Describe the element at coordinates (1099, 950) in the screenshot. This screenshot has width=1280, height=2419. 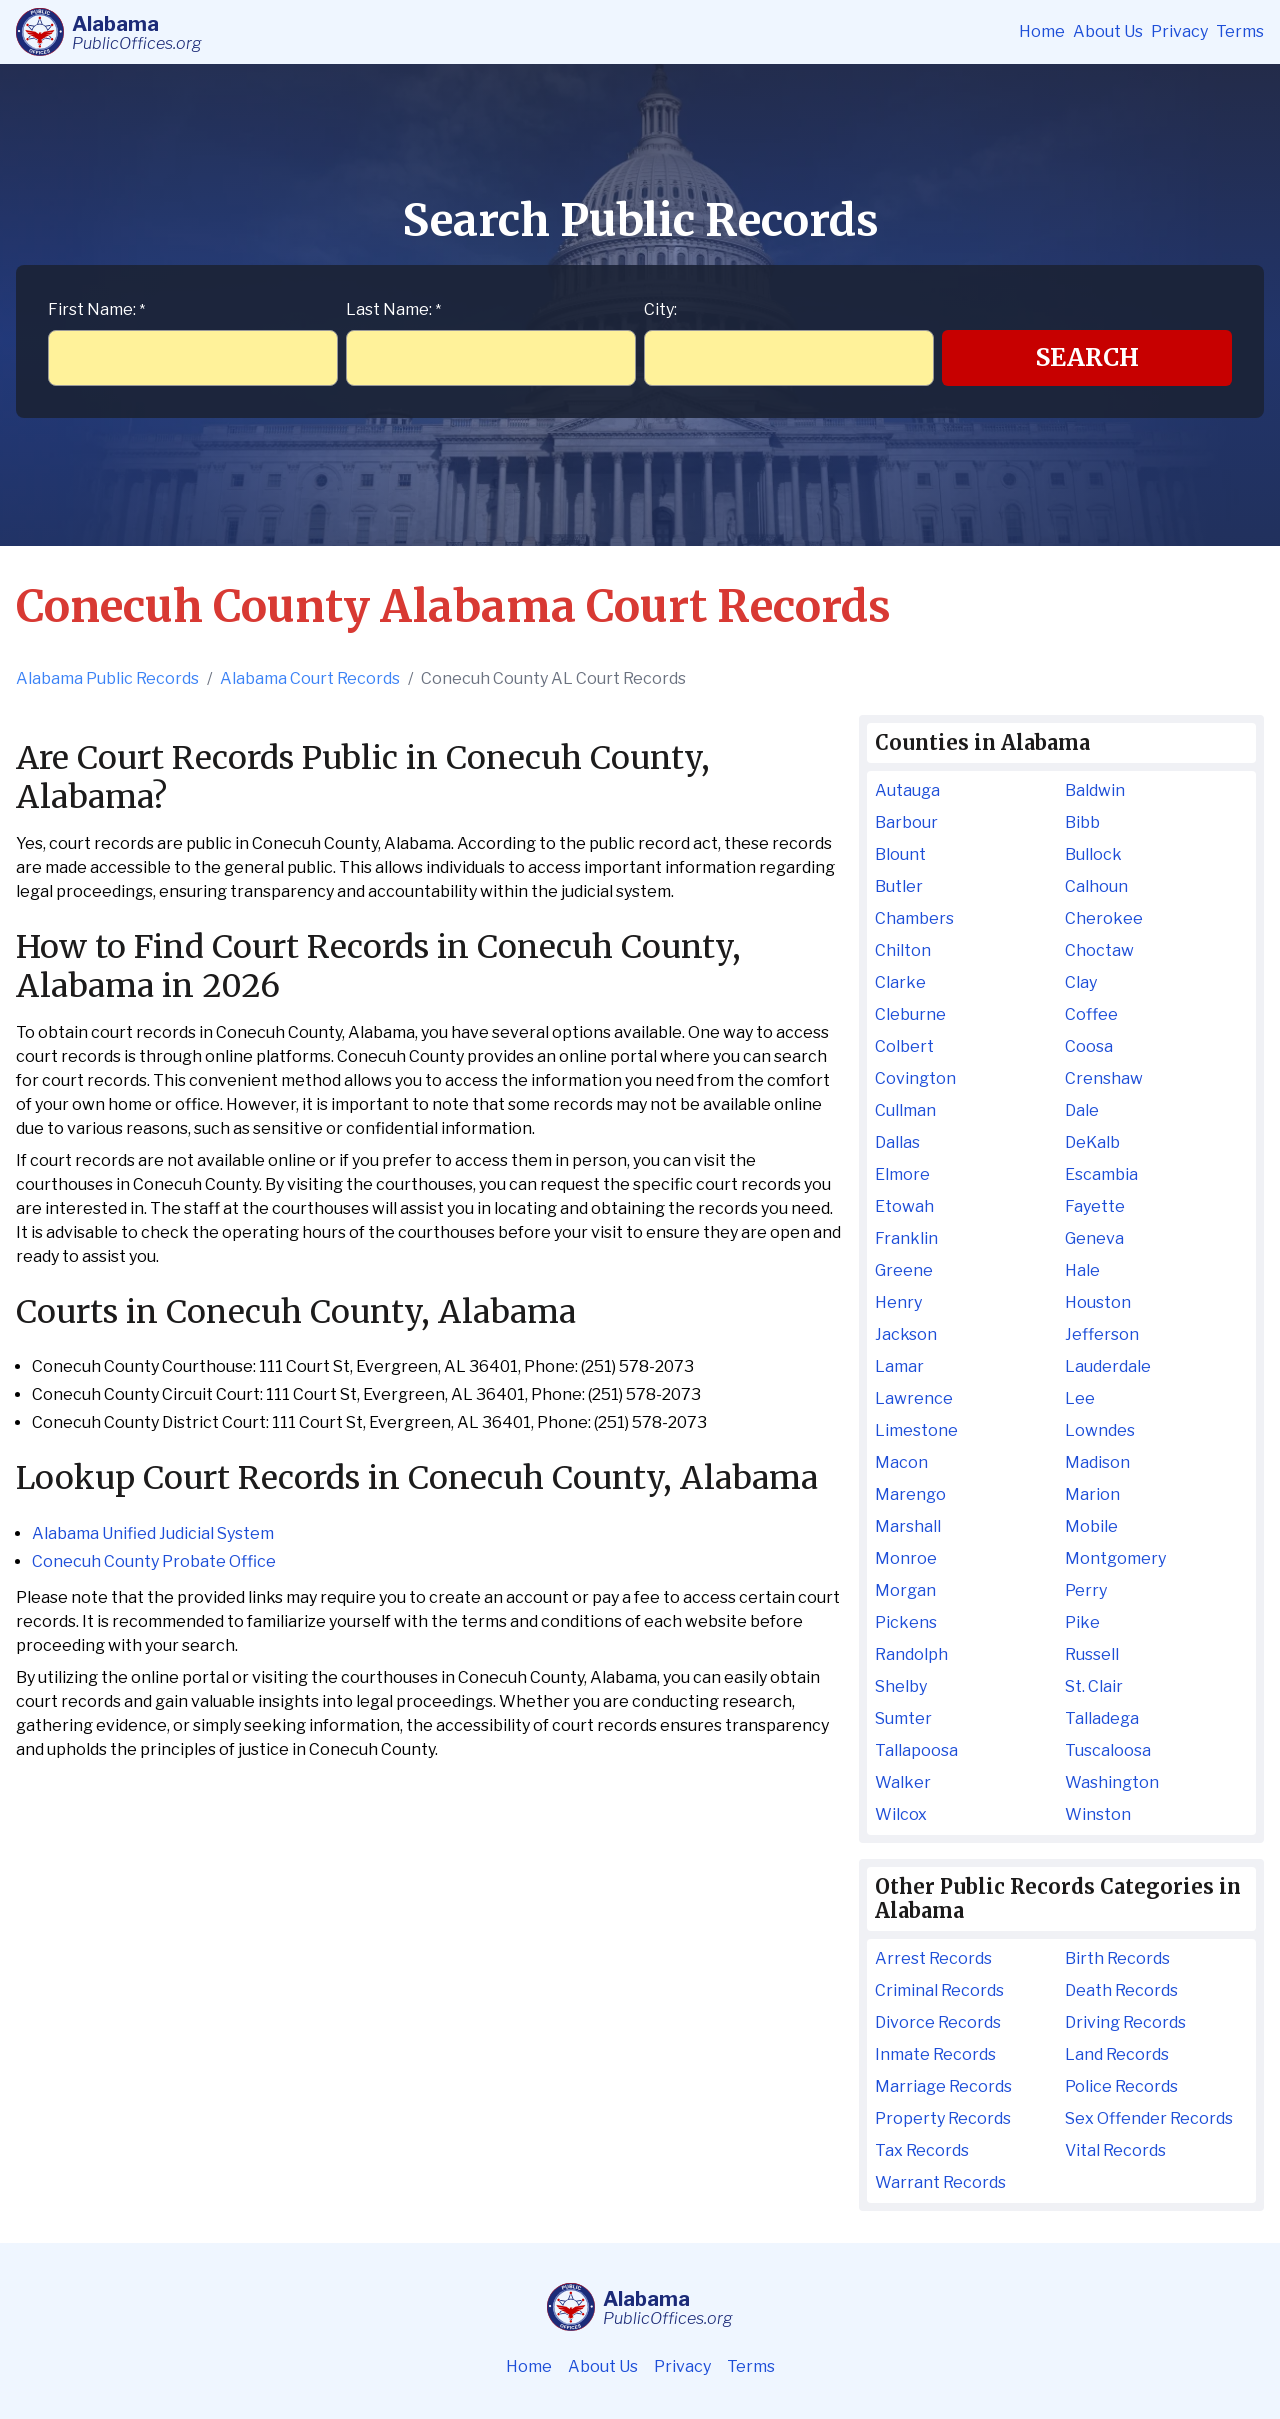
I see `Choctaw` at that location.